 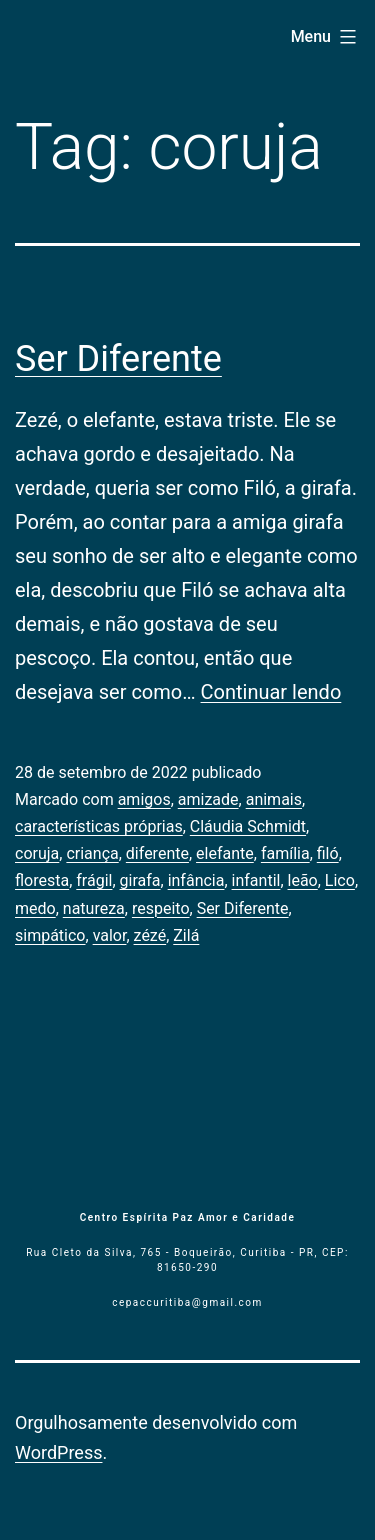 What do you see at coordinates (140, 880) in the screenshot?
I see `girafa` at bounding box center [140, 880].